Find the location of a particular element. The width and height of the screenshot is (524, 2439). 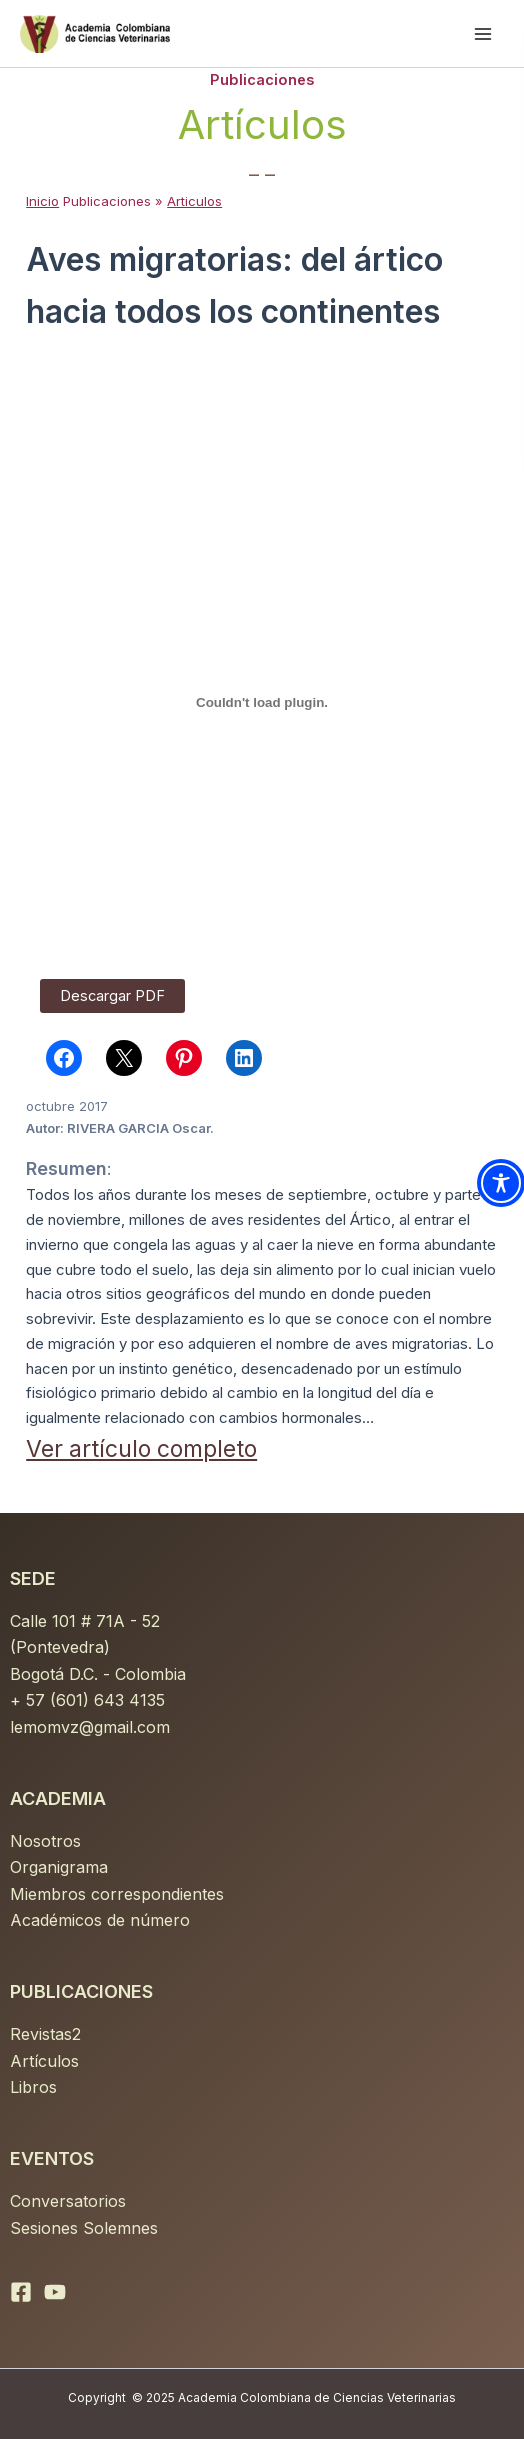

Miembros correspondientes is located at coordinates (117, 1894).